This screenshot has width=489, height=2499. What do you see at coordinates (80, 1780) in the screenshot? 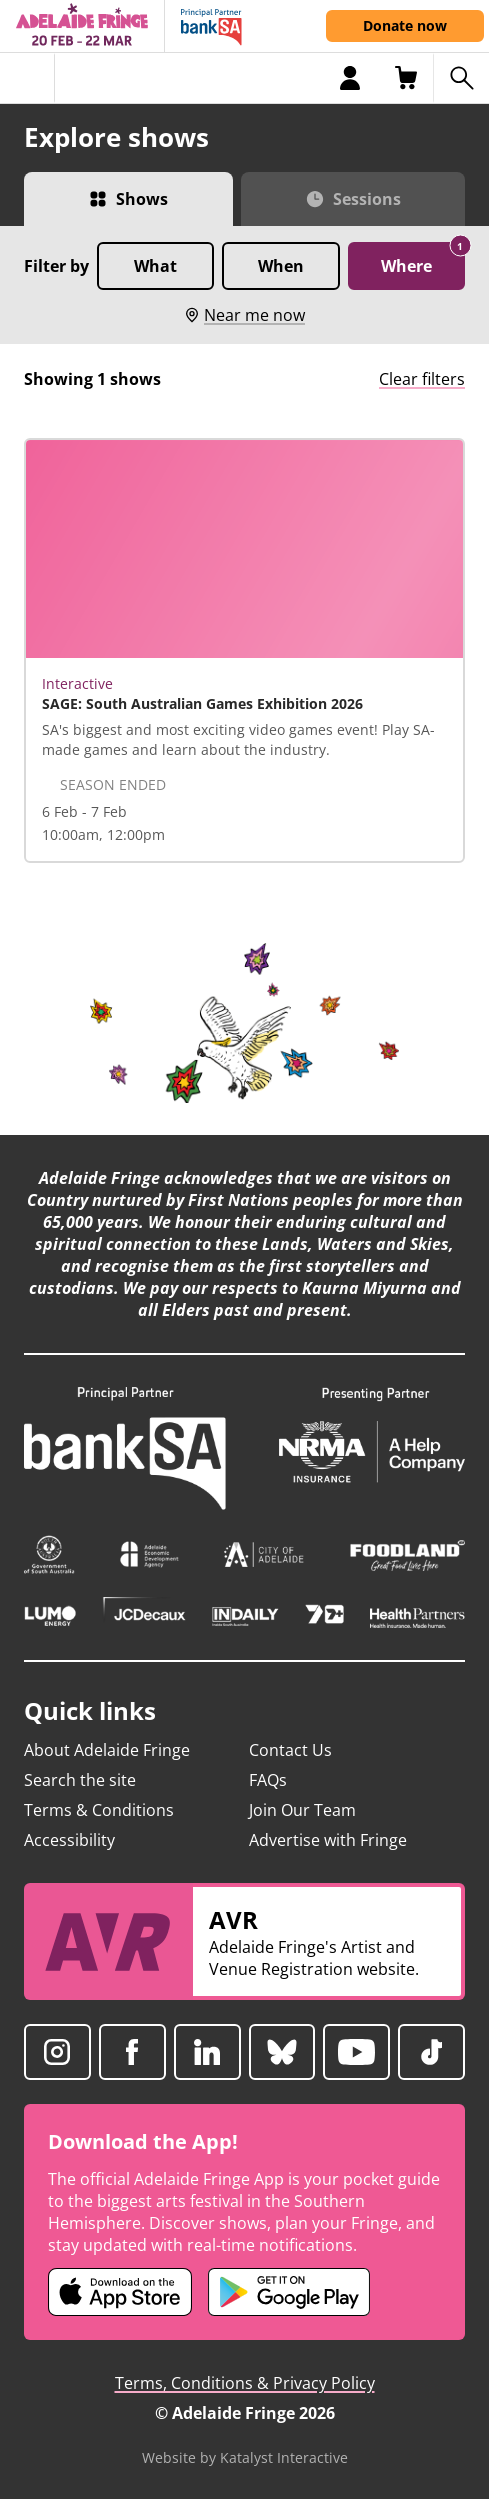
I see `Search the site` at bounding box center [80, 1780].